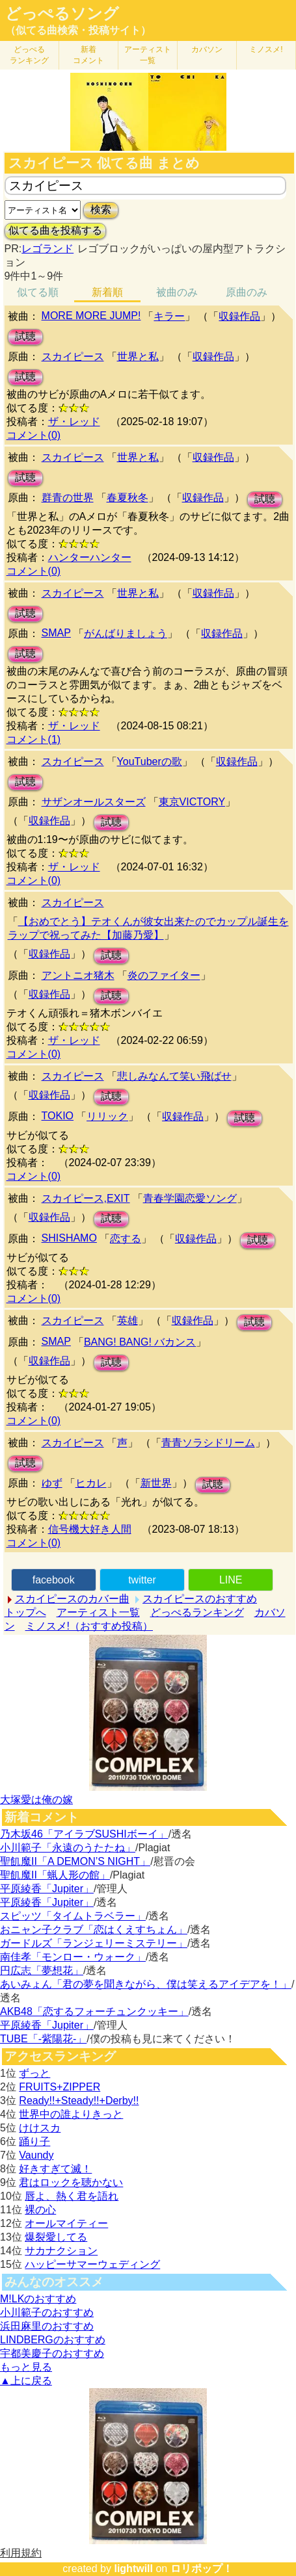 This screenshot has width=296, height=2576. What do you see at coordinates (145, 1984) in the screenshot?
I see `あいみょん「君の夢を聞きながら、僕は笑えるアイデアを！」` at bounding box center [145, 1984].